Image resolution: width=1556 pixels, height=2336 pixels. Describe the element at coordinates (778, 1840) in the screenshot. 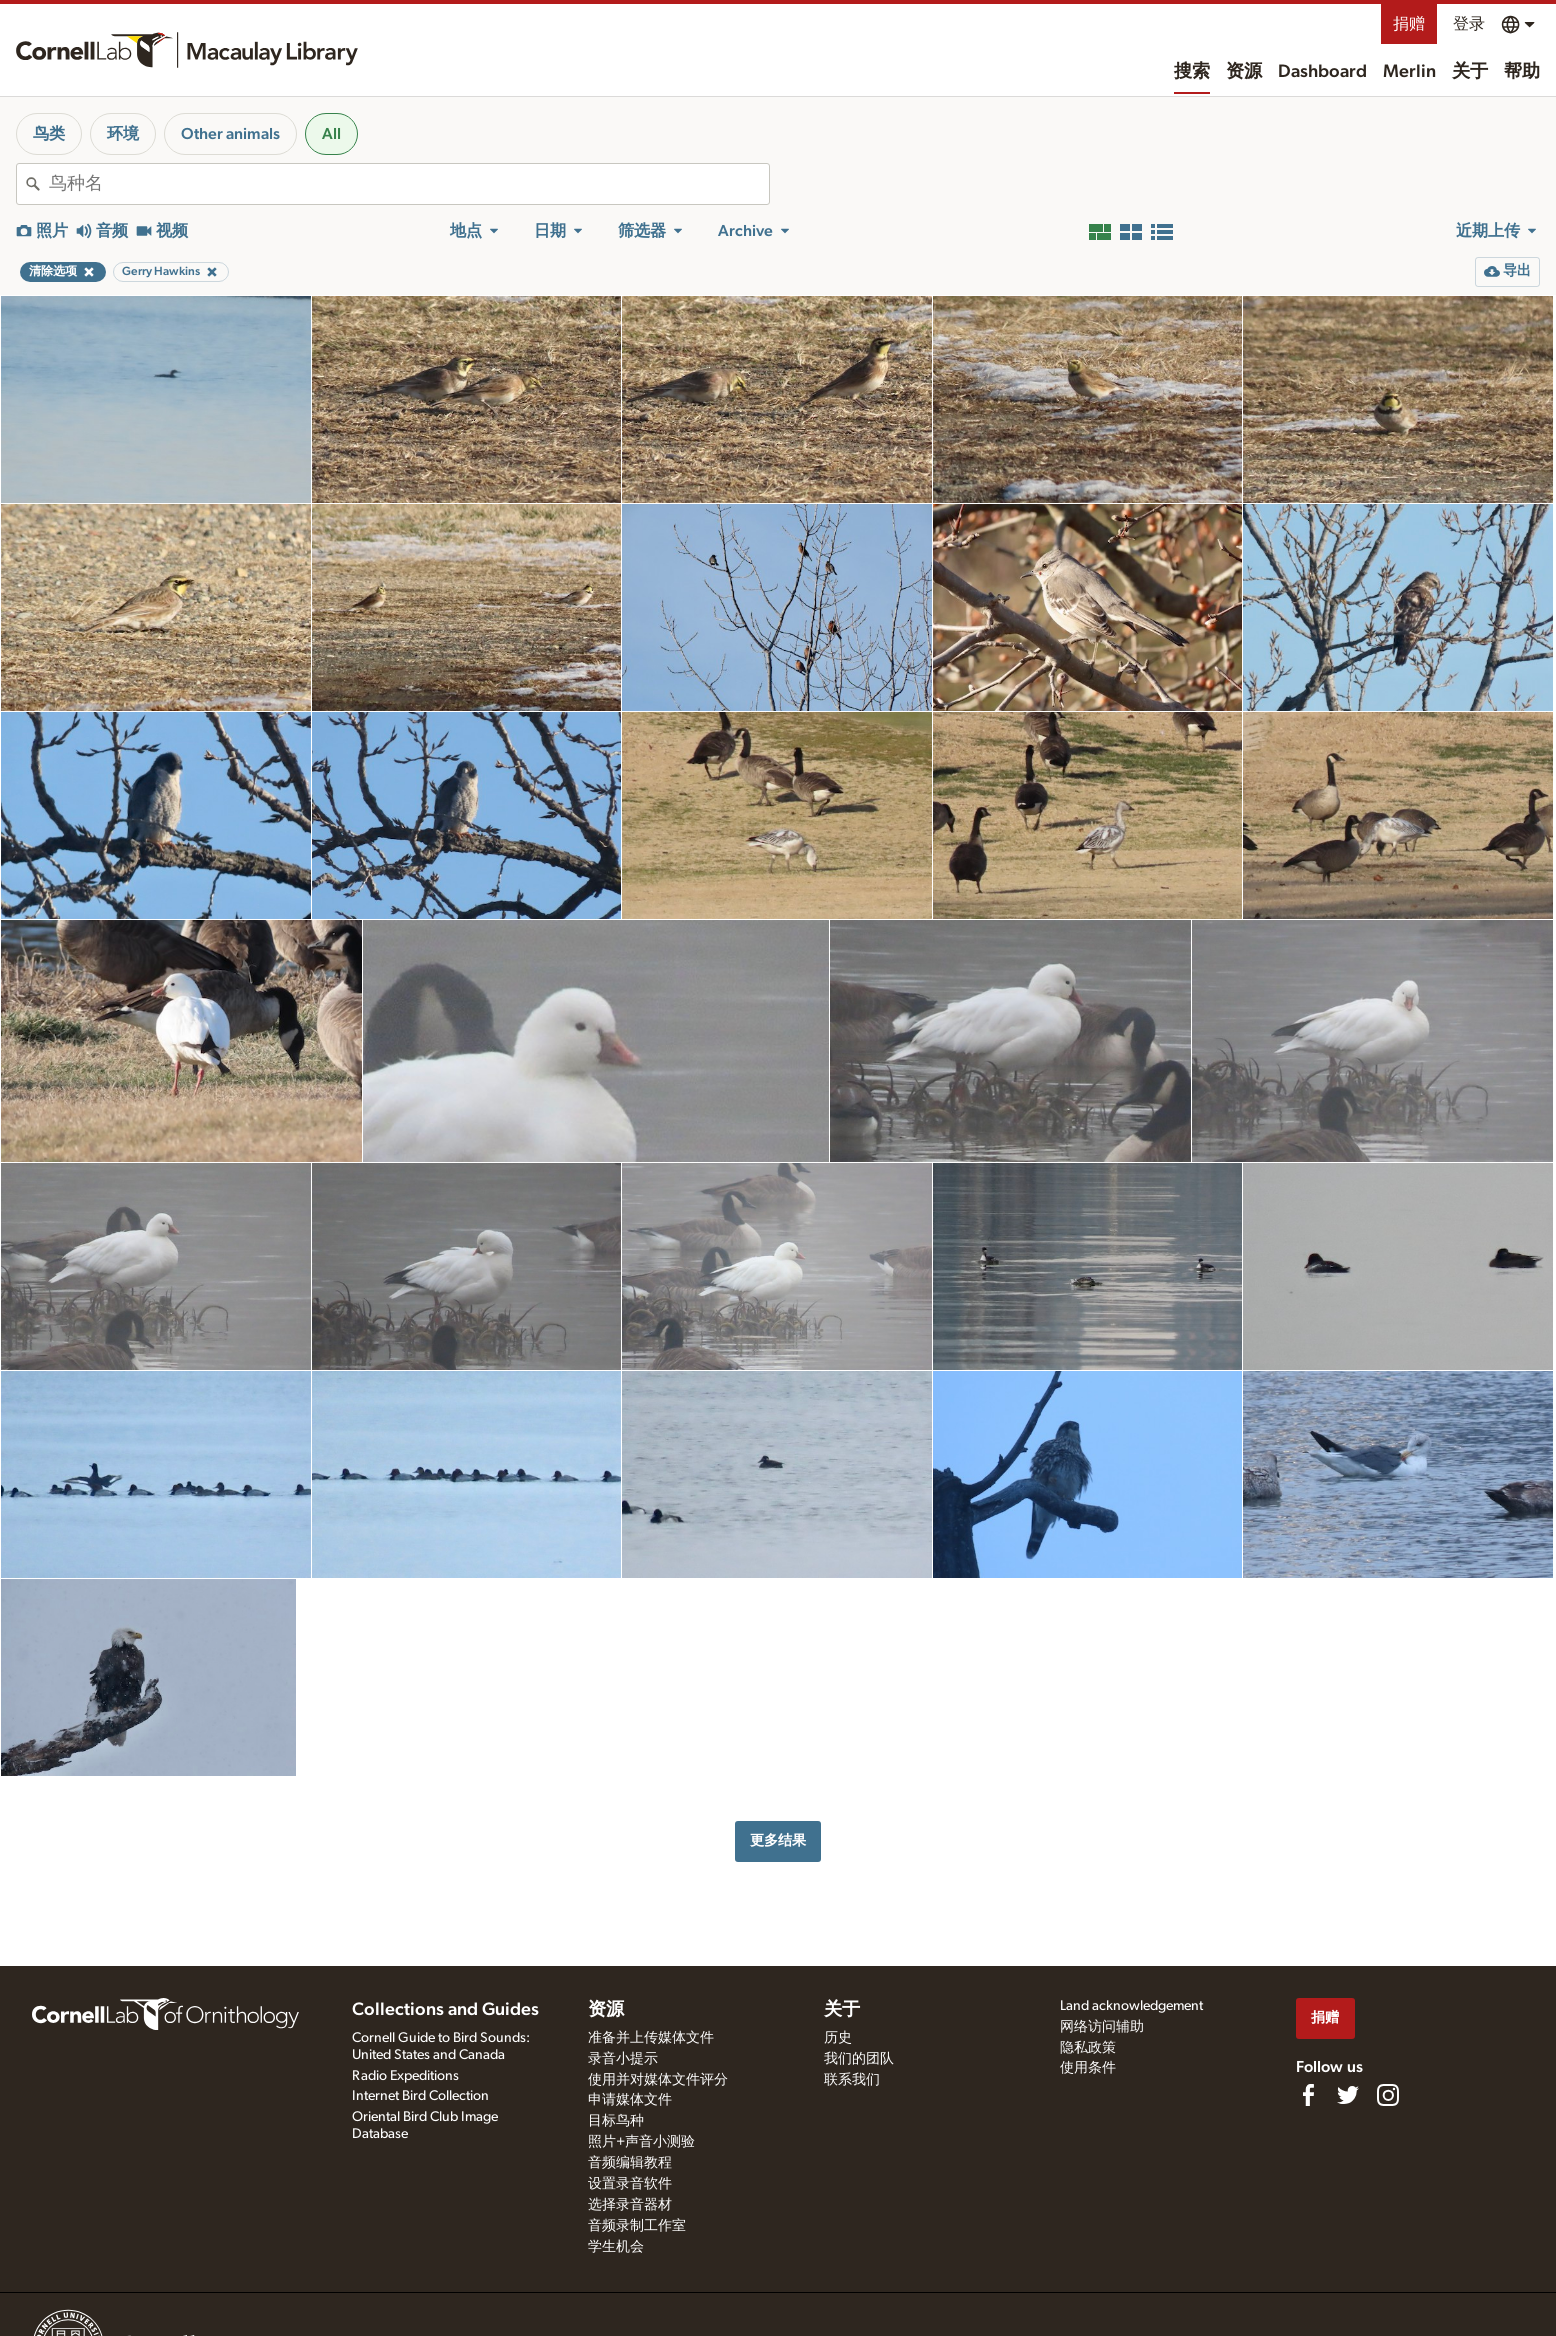

I see `更多结果` at that location.